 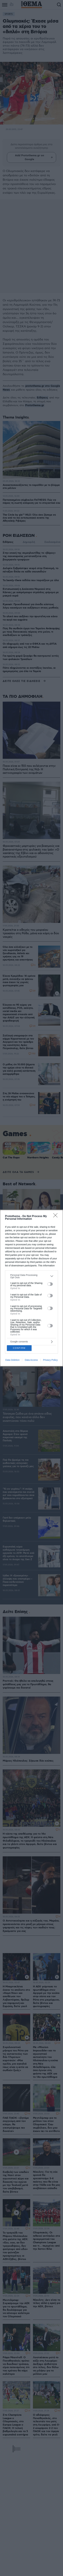 I want to click on [Close], so click(x=56, y=1216).